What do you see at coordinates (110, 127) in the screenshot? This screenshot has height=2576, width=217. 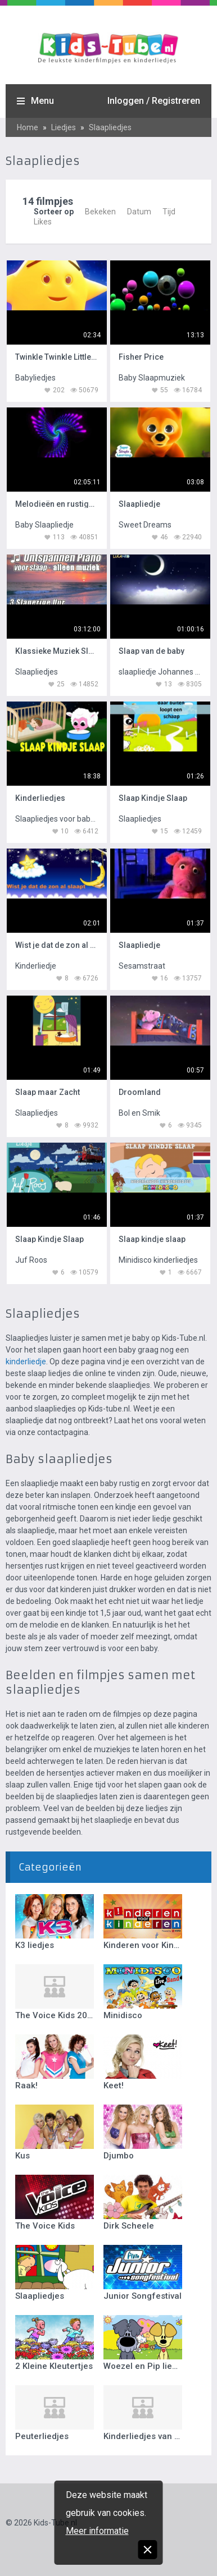 I see `Slaapliedjes` at bounding box center [110, 127].